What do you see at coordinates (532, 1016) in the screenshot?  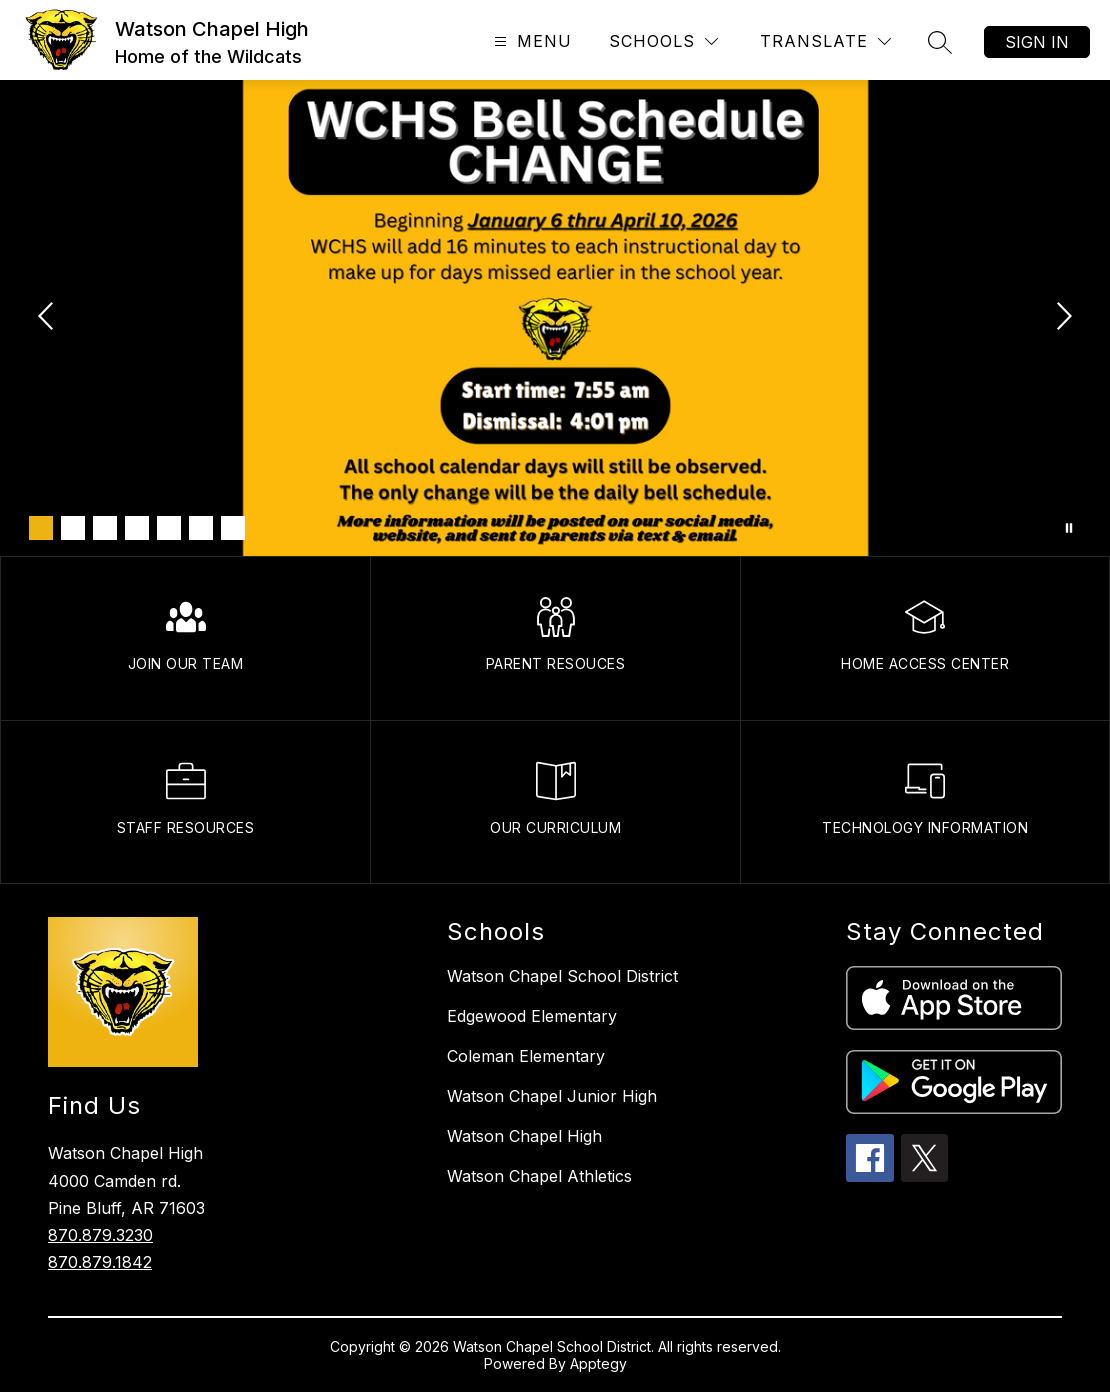 I see `Edgewood Elementary` at bounding box center [532, 1016].